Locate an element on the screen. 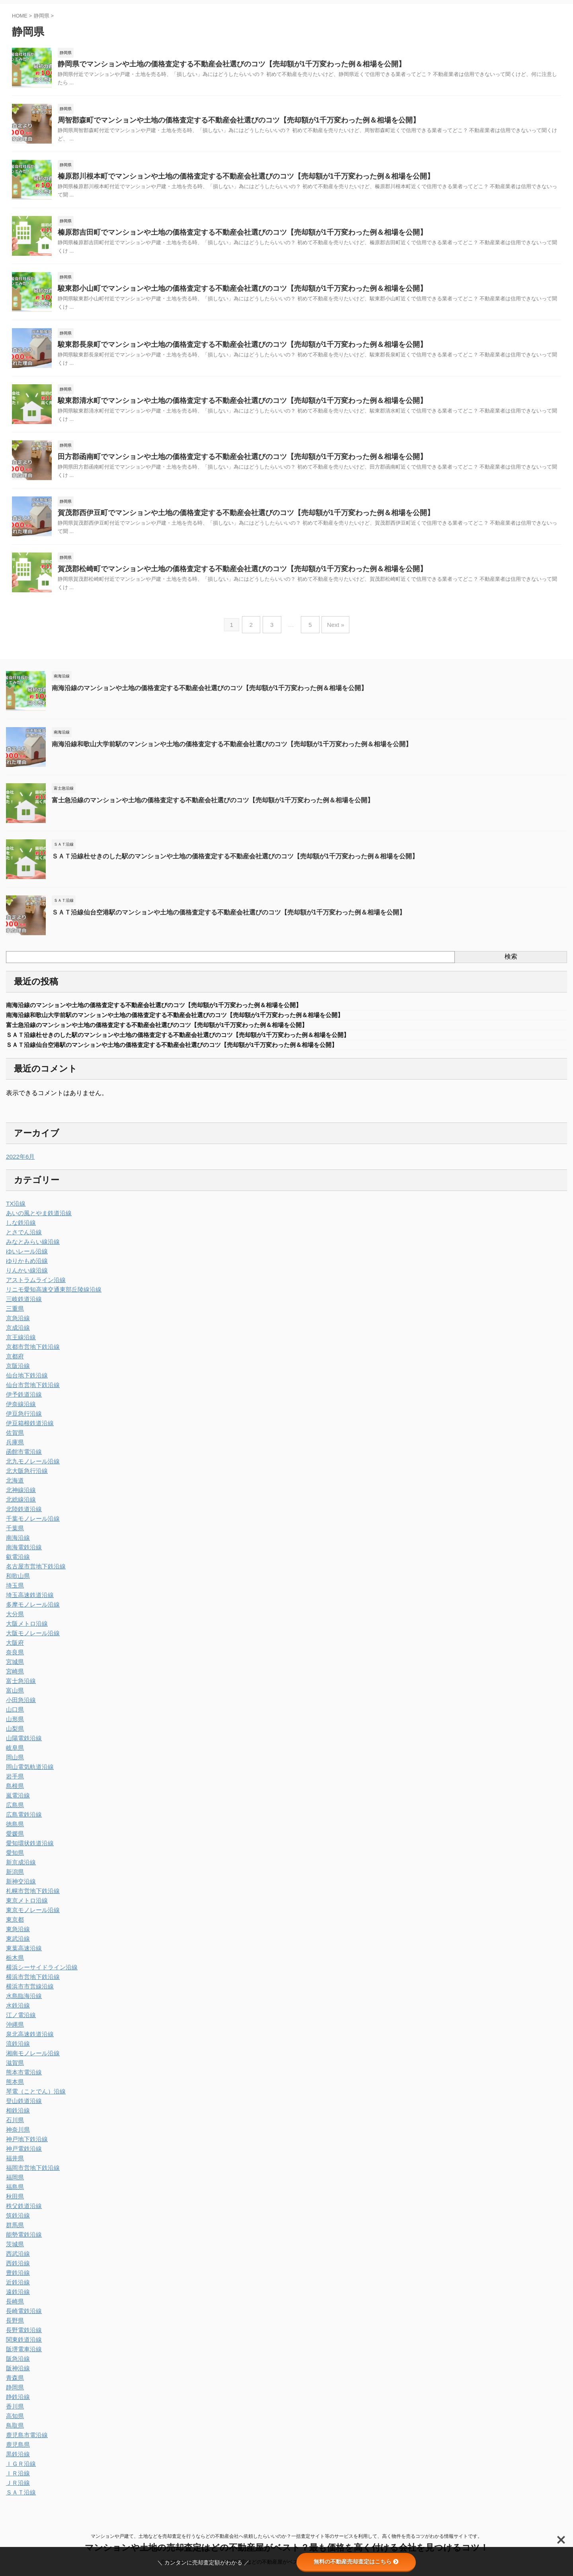 The image size is (573, 2576). マンションや戸建て、土地などを売却査定を行うならどの不動産会社へ依頼したらいいのか？一括査定サイト等のサービスを利用して、高く物件を売るコツがわかる情報サイトです。 is located at coordinates (286, 2539).